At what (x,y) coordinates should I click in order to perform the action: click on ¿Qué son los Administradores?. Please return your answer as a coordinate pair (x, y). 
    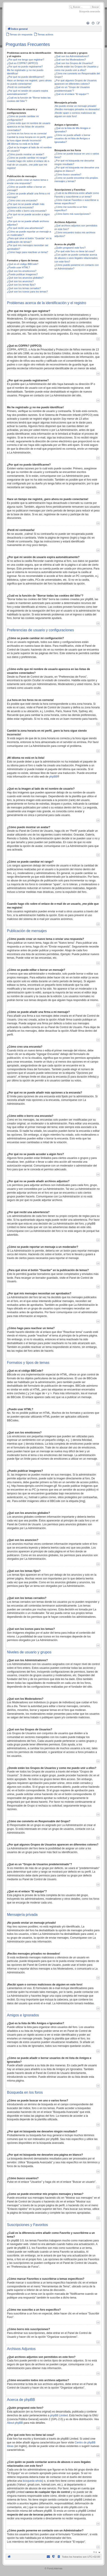
    Looking at the image, I should click on (71, 56).